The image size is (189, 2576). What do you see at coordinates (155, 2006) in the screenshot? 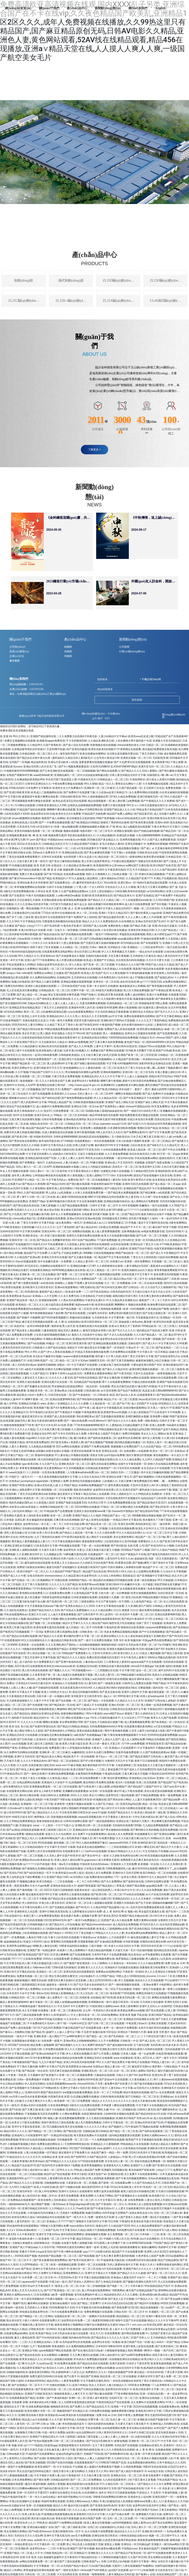
I see `亚洲中文无码人a∨在线69堂` at bounding box center [155, 2006].